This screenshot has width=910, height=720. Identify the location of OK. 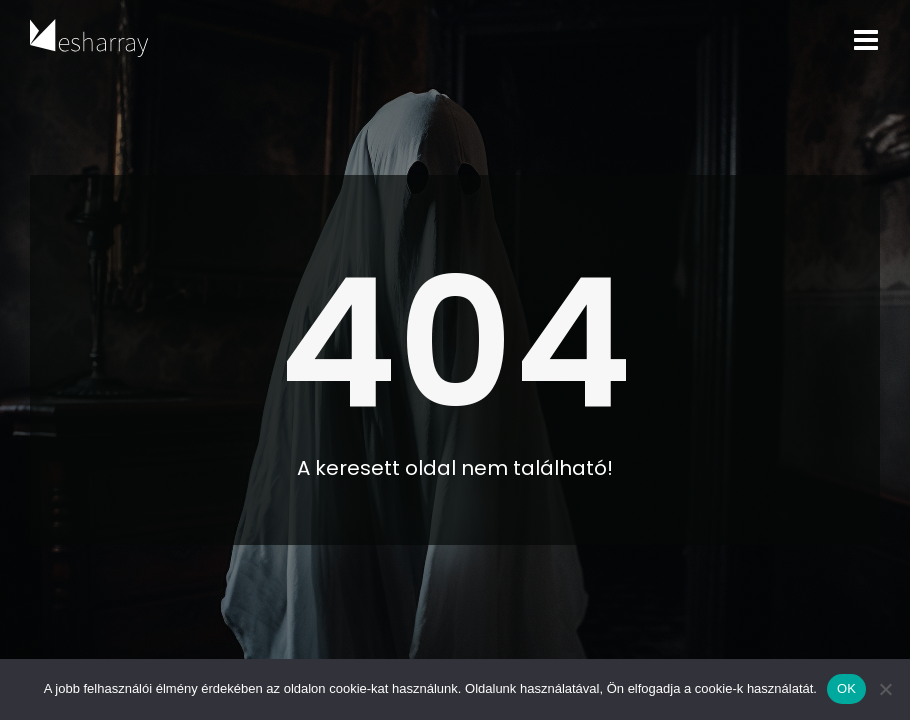
(846, 688).